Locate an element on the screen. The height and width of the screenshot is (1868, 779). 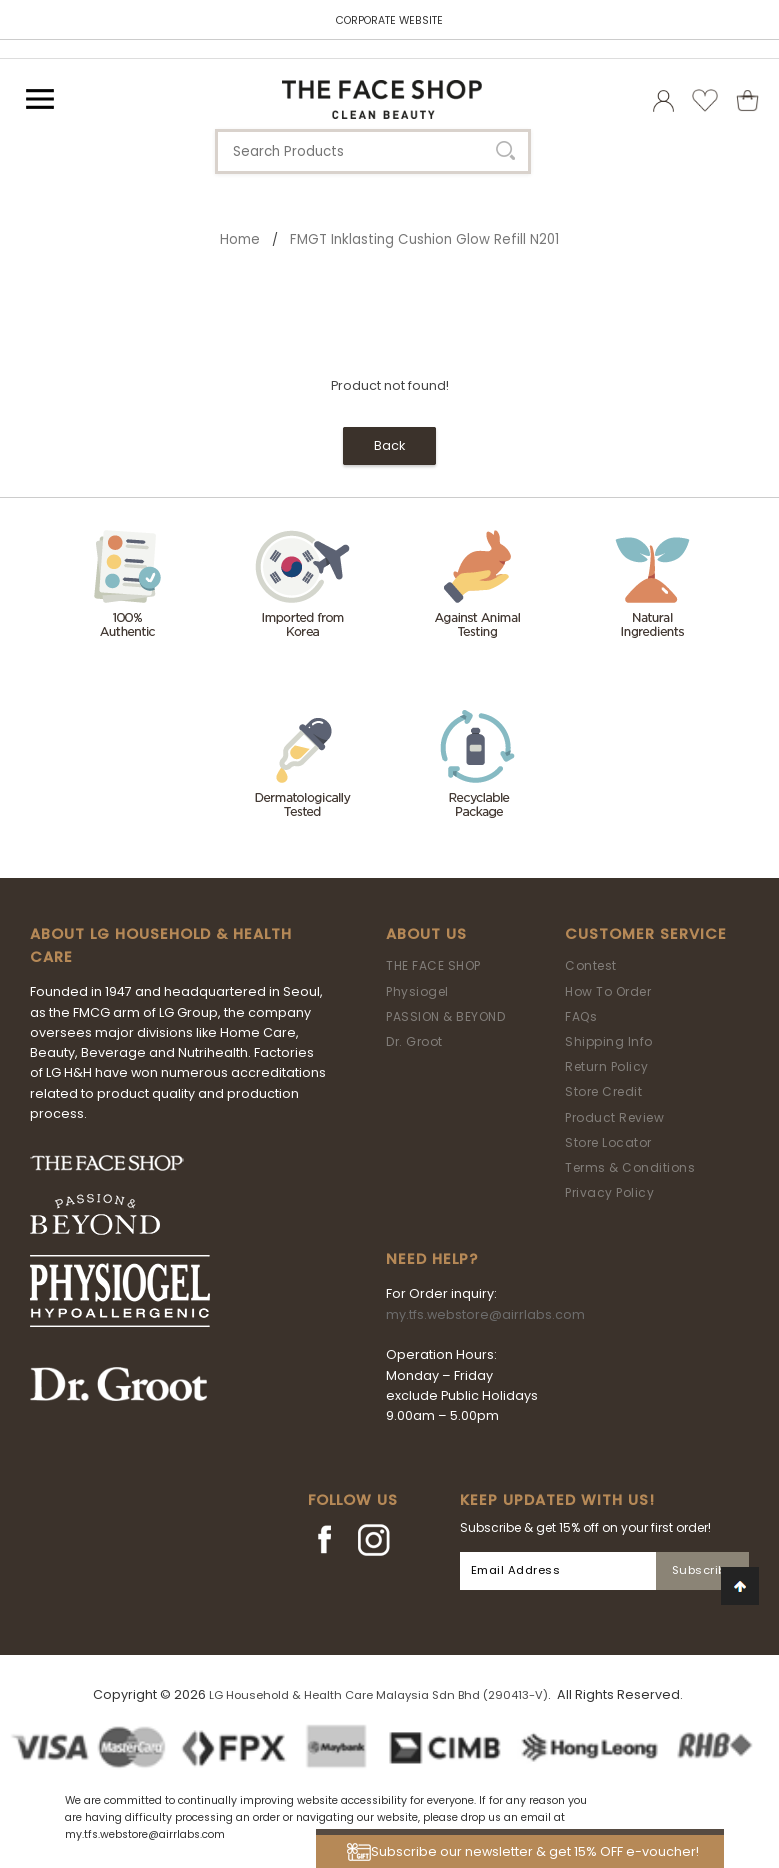
Home is located at coordinates (240, 239).